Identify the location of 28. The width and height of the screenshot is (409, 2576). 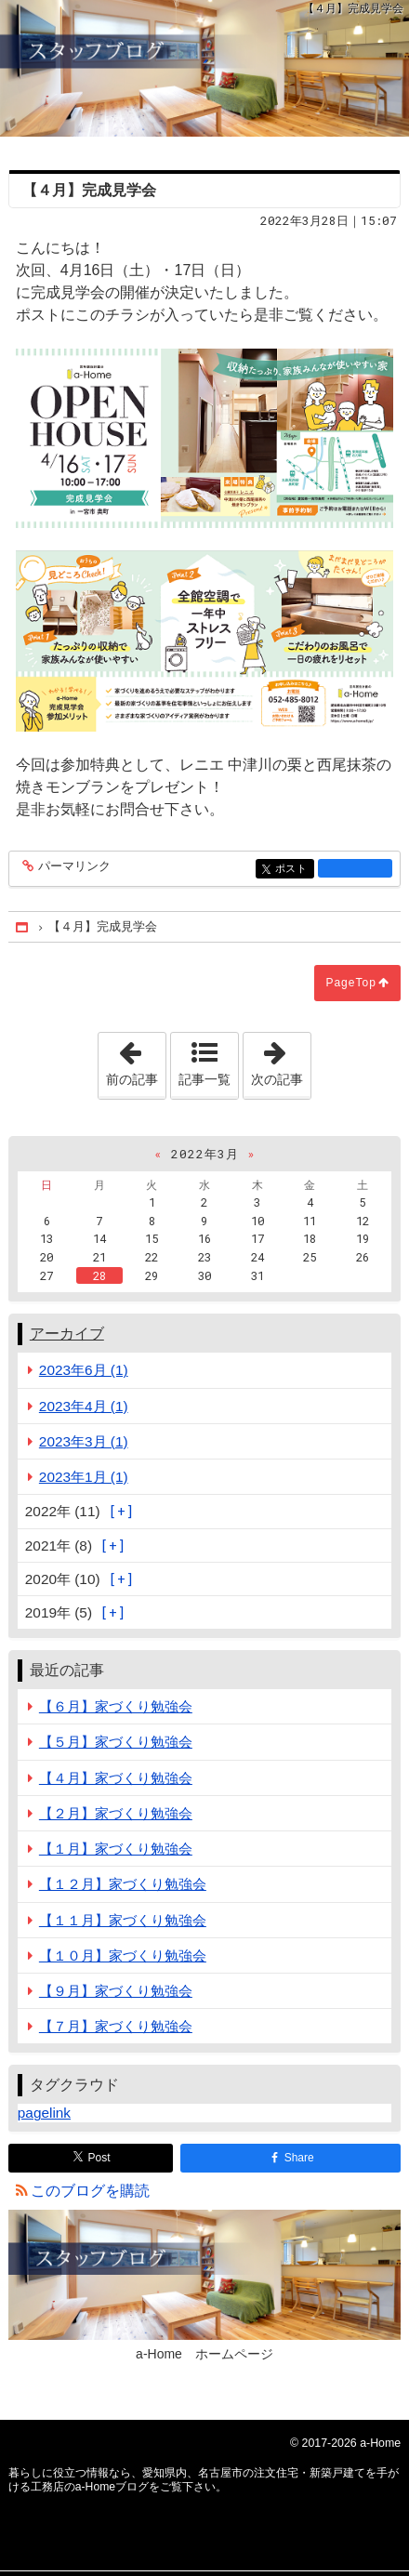
(99, 1275).